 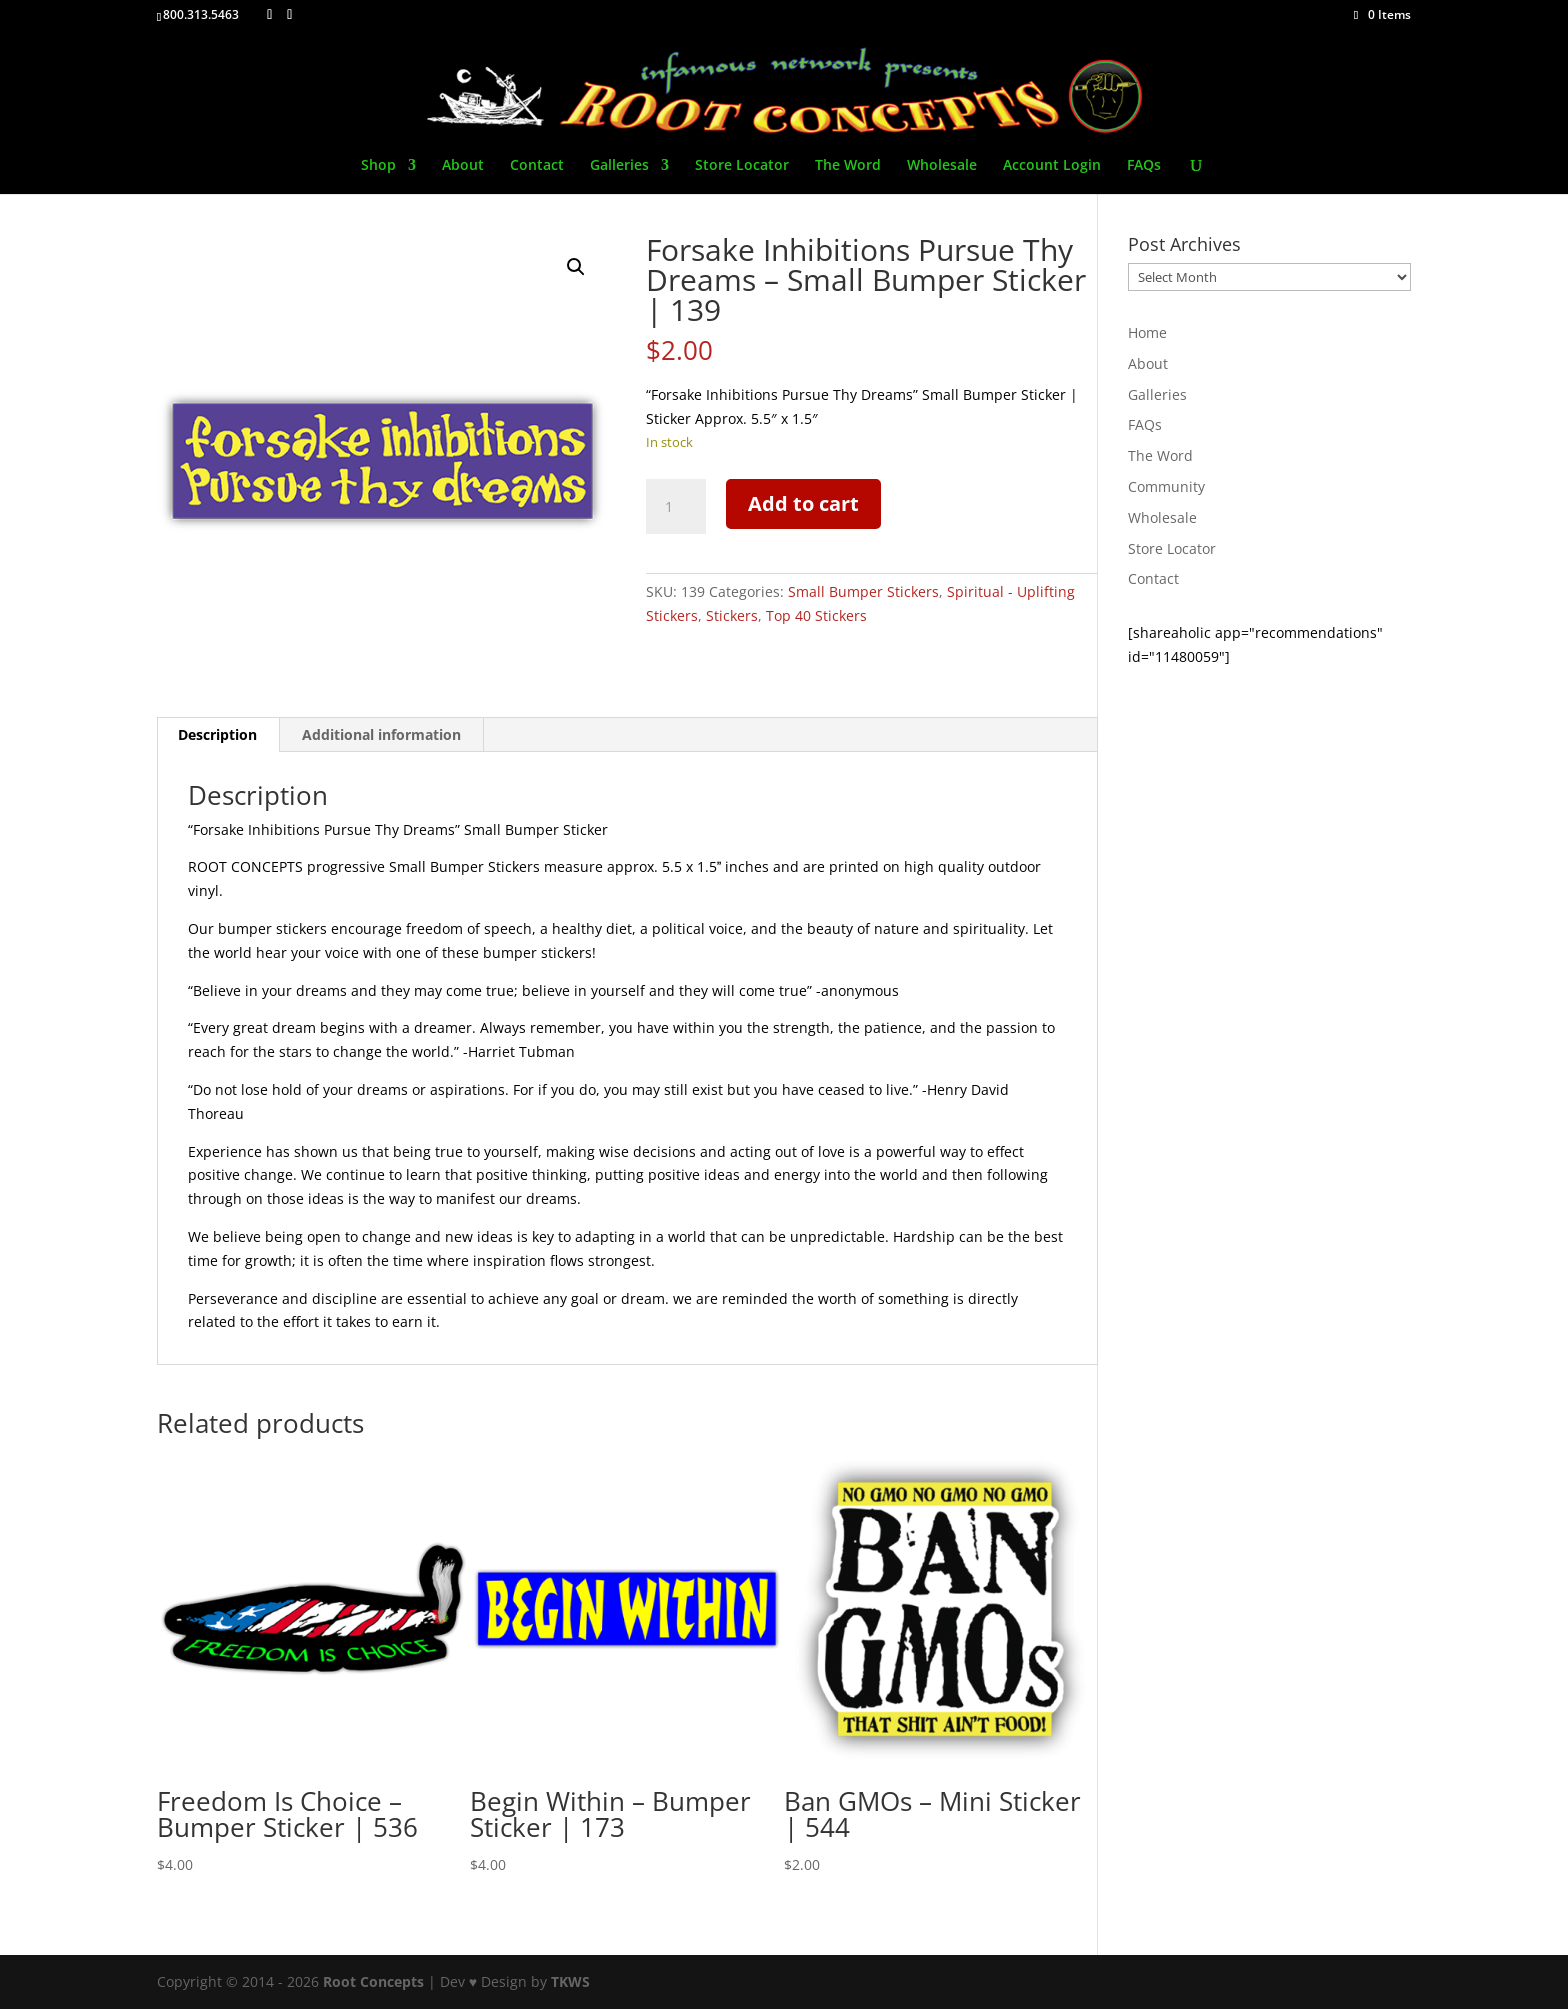 What do you see at coordinates (676, 507) in the screenshot?
I see `[Product quantity]` at bounding box center [676, 507].